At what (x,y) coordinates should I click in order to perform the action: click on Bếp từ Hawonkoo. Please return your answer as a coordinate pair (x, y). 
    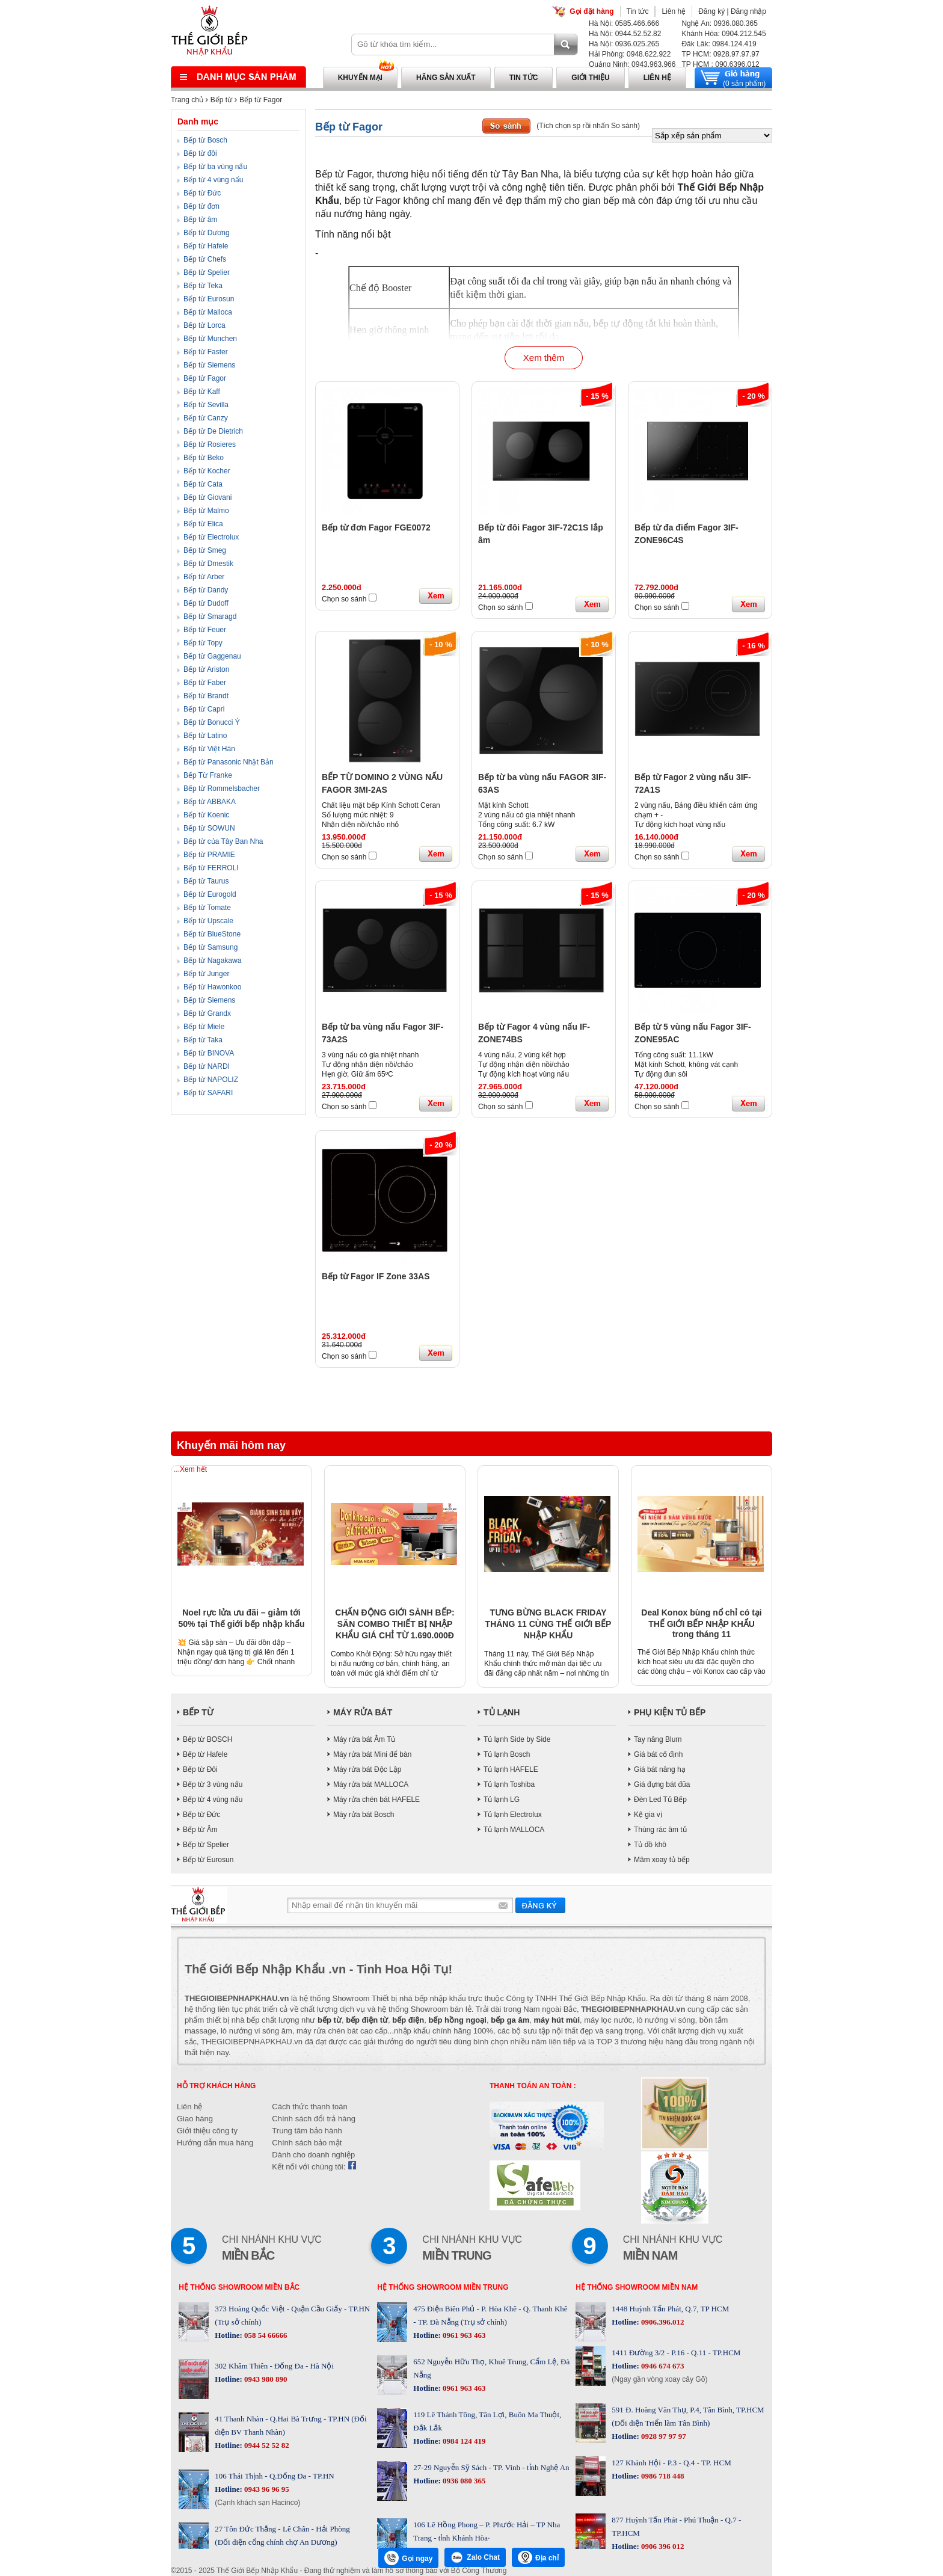
    Looking at the image, I should click on (212, 987).